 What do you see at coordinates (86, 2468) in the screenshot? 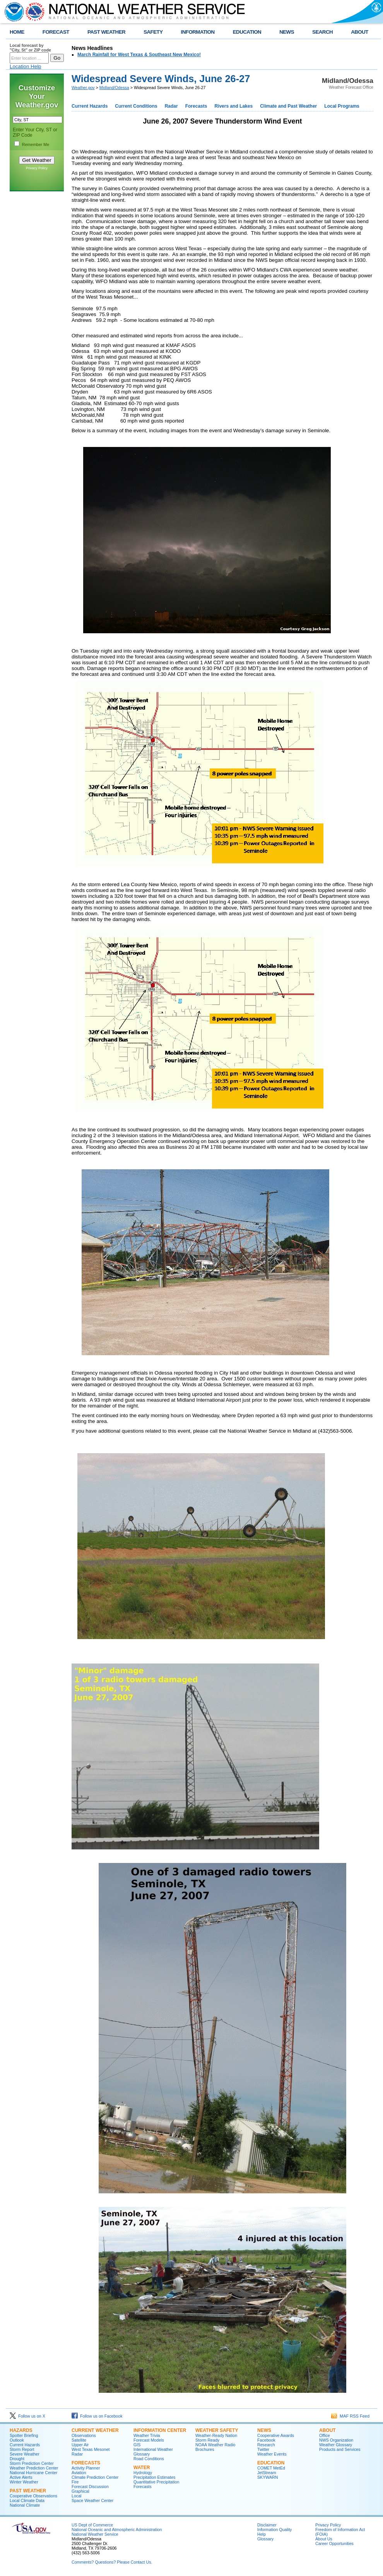
I see `Activity Planner` at bounding box center [86, 2468].